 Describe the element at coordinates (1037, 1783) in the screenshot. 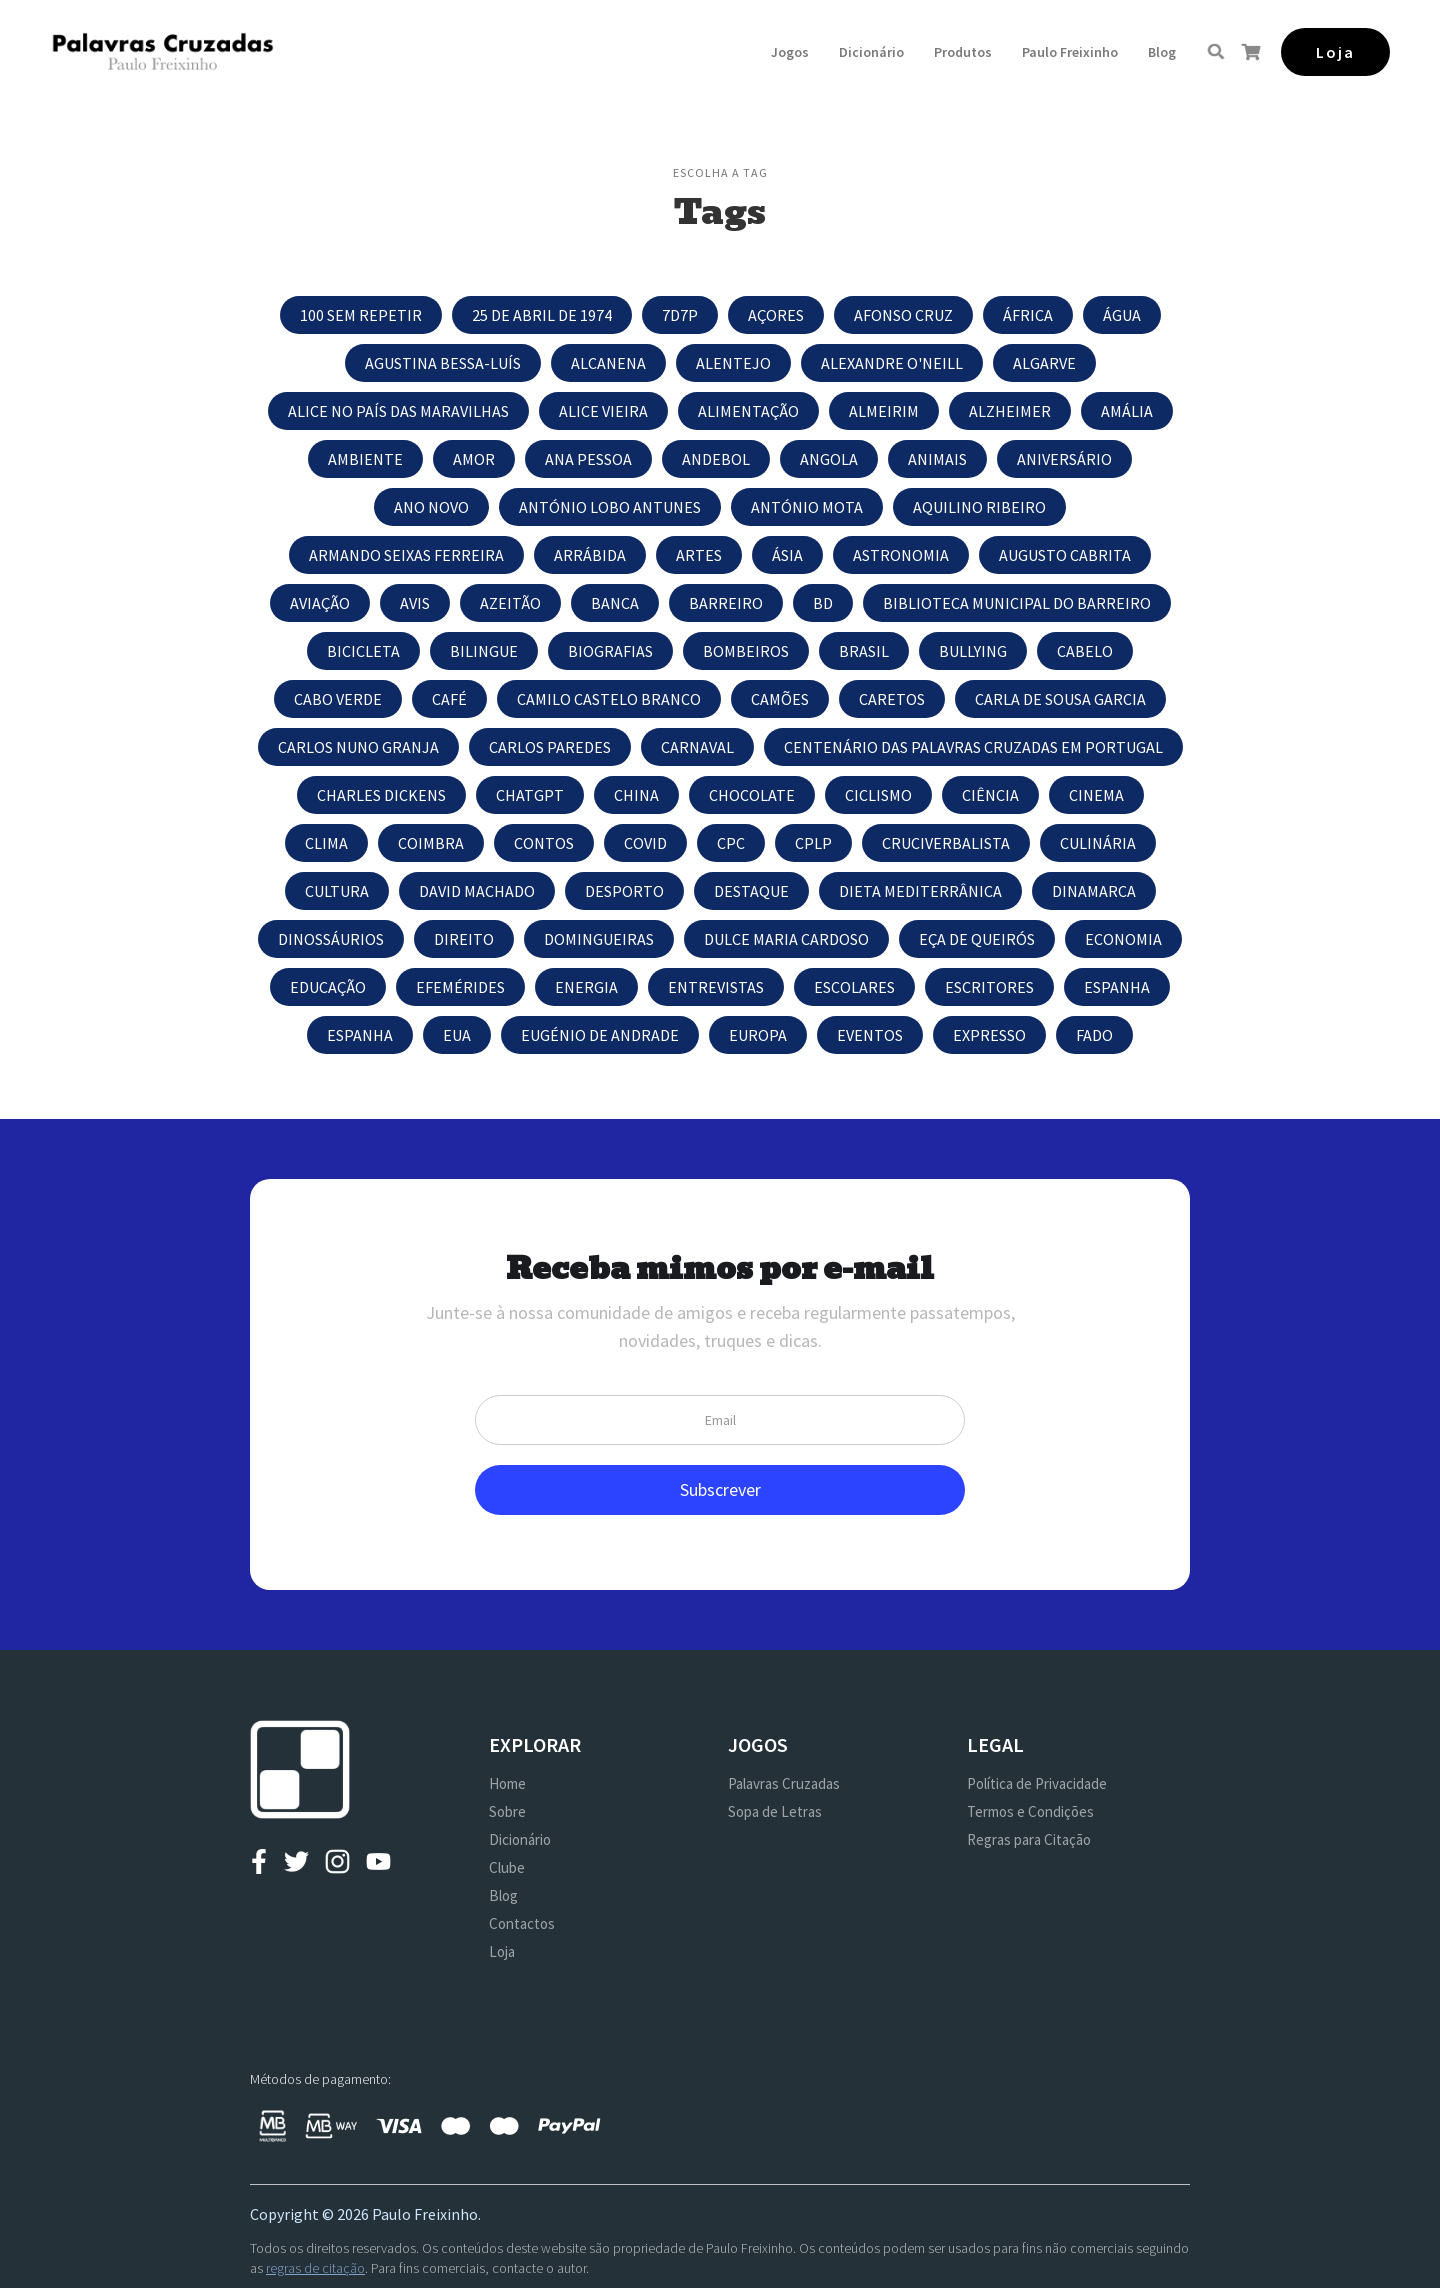

I see `Política de Privacidade` at that location.